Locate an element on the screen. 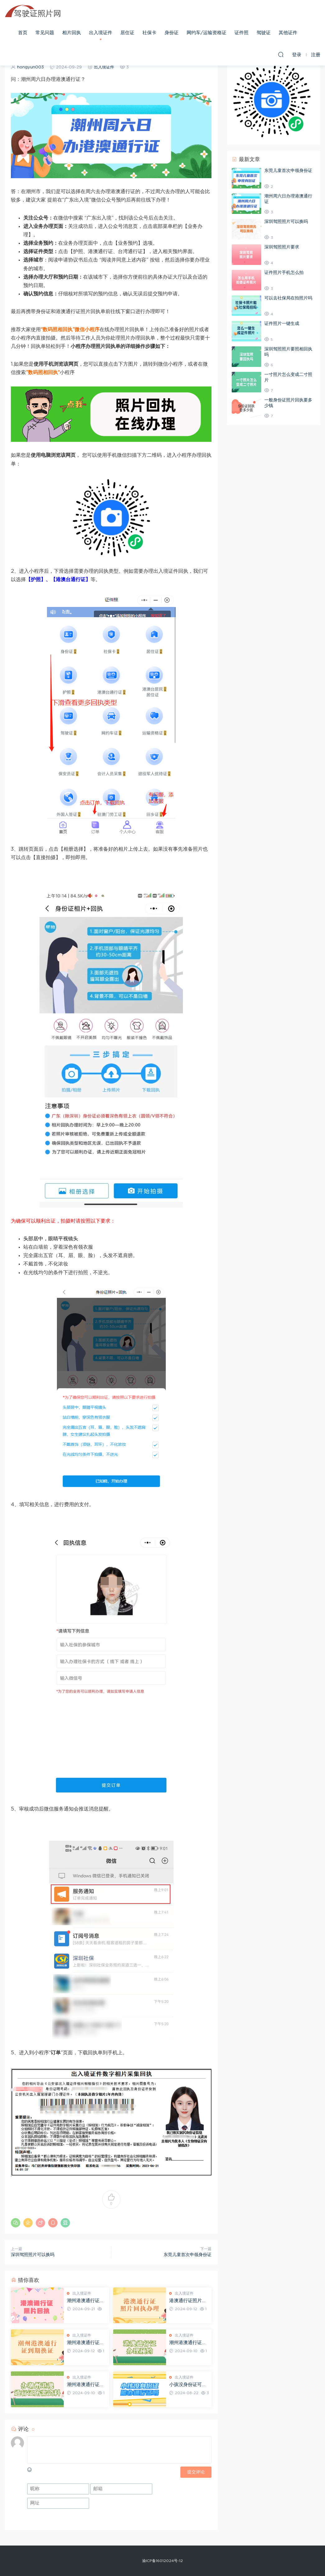 The width and height of the screenshot is (325, 2576). 潮州港澳通行证办理需要什么资料 is located at coordinates (85, 2385).